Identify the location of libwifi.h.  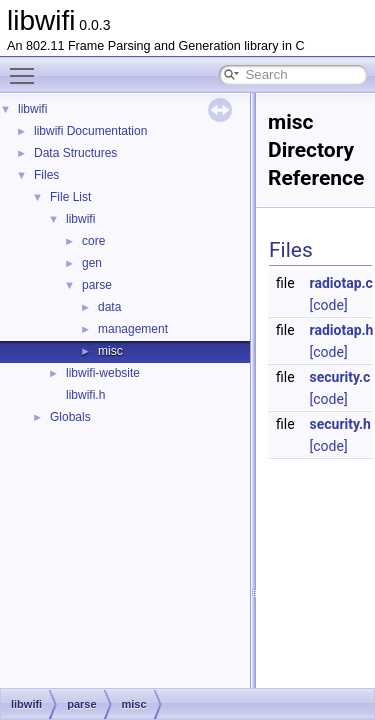
(85, 395).